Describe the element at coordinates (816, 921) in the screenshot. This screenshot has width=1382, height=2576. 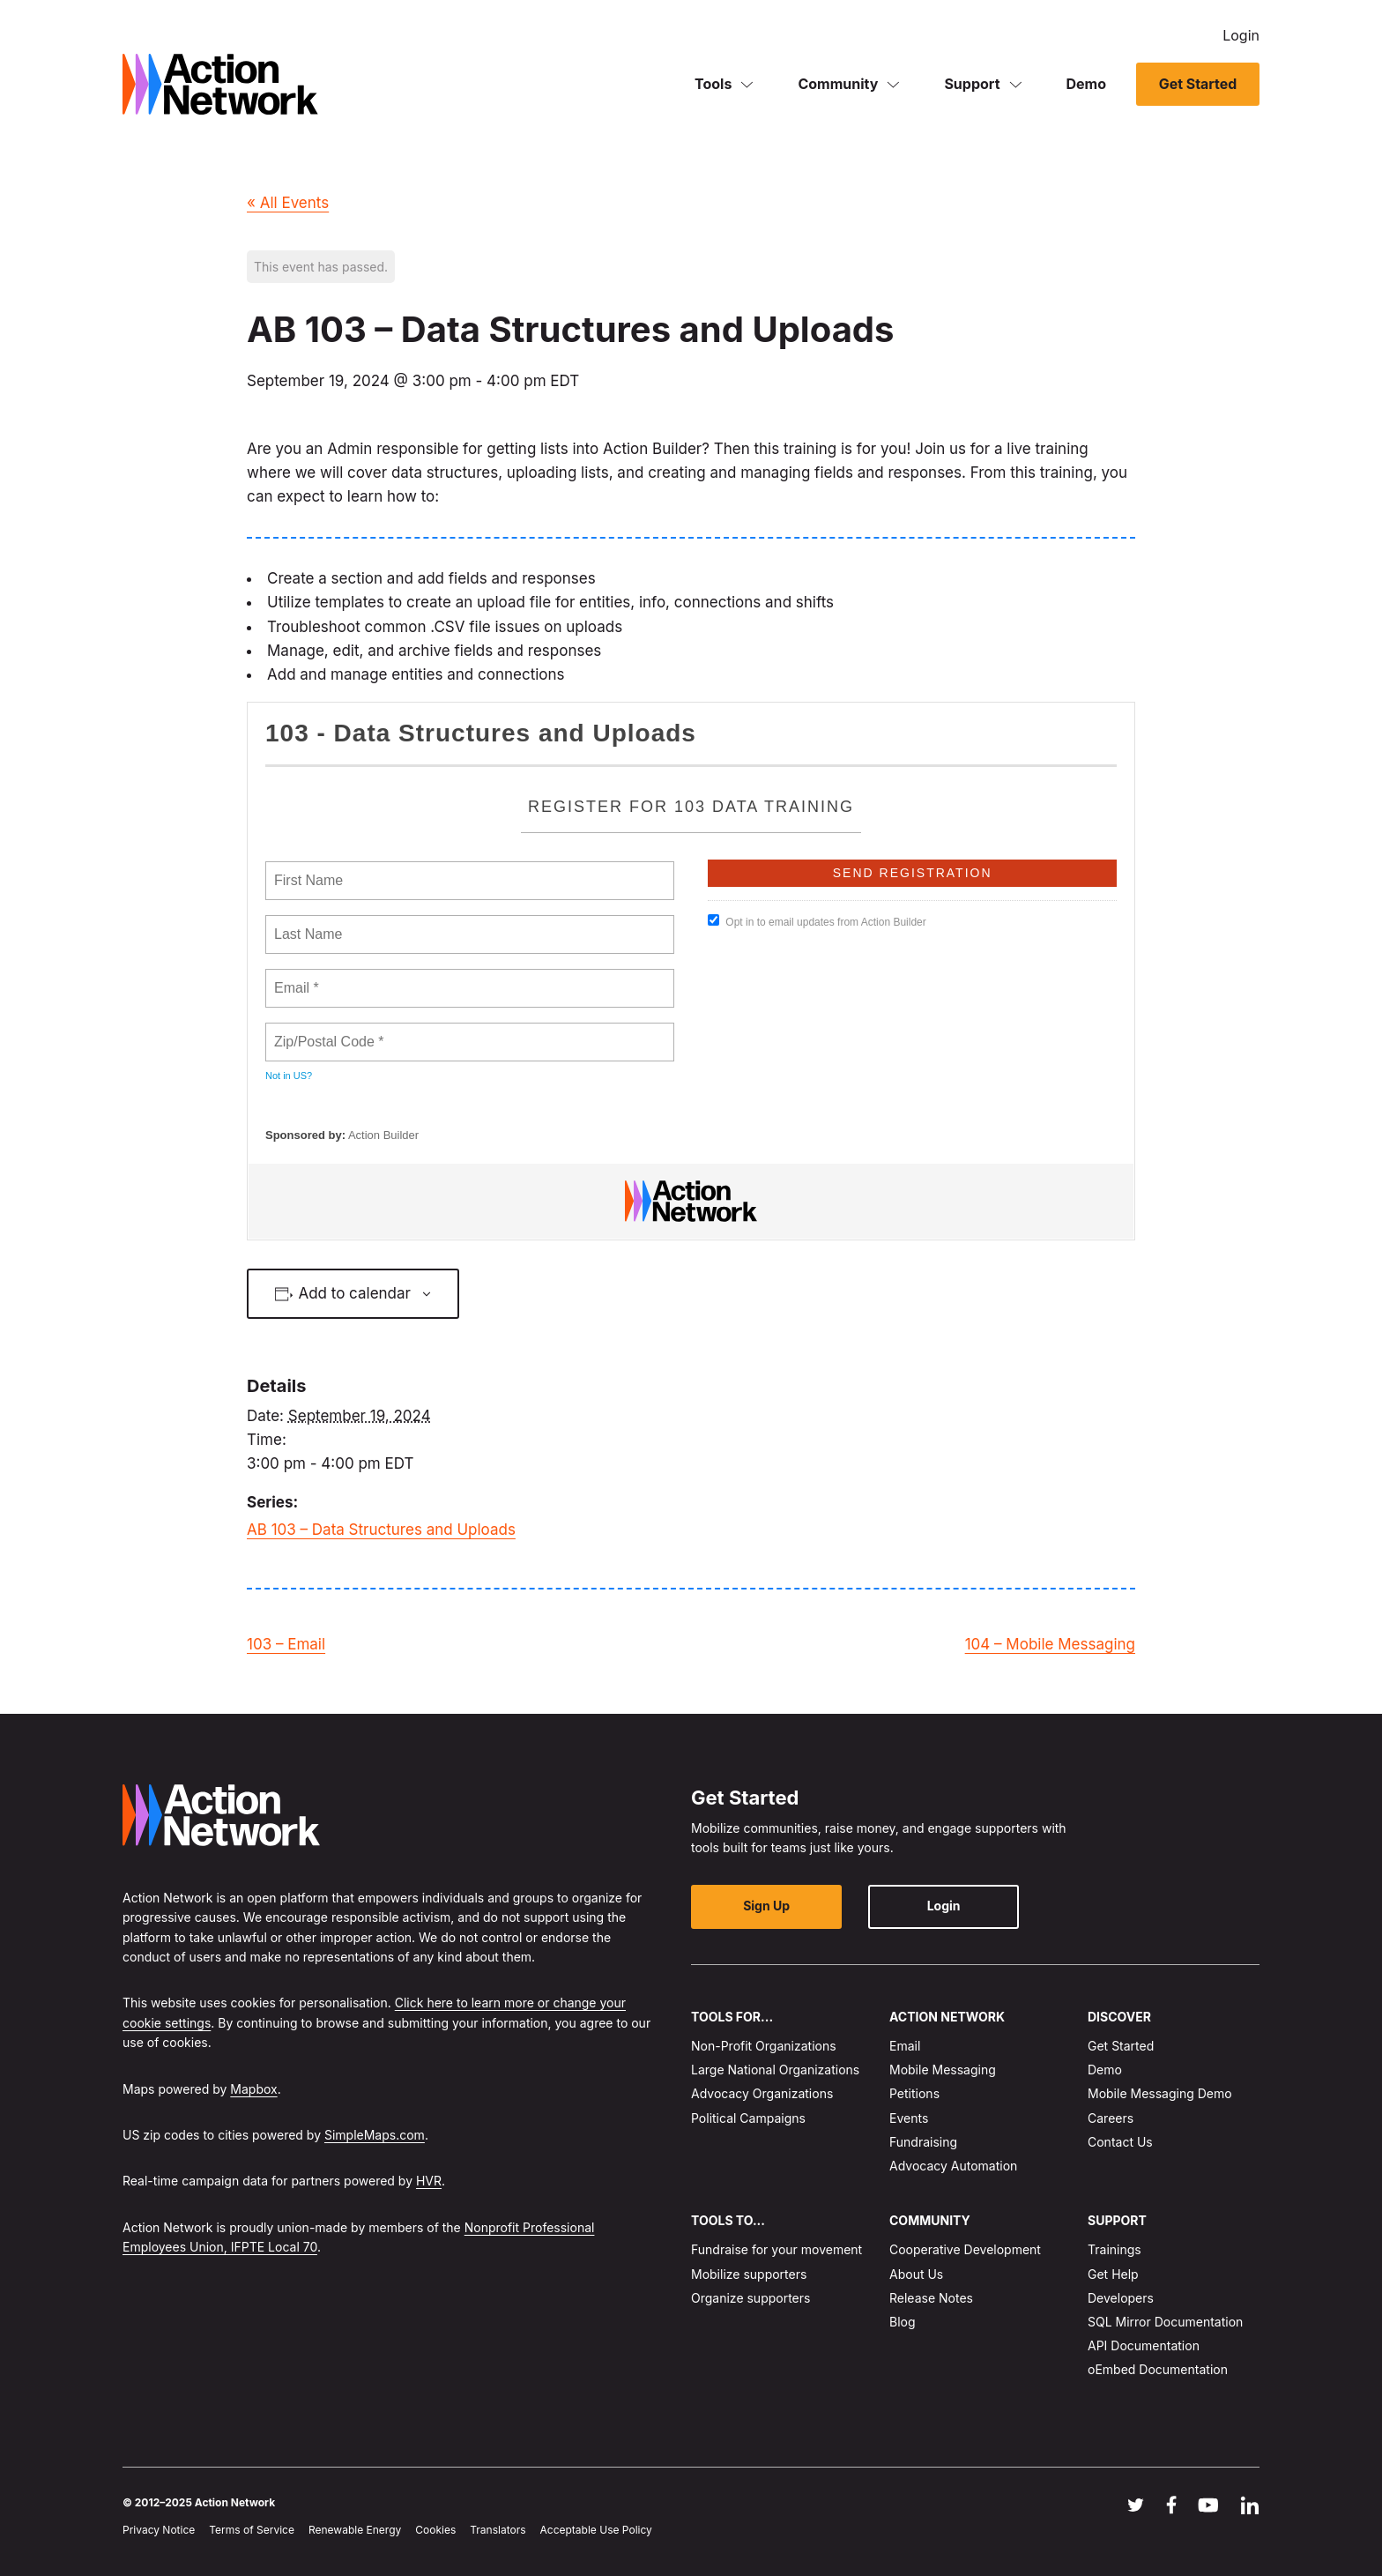
I see `Opt in to email updates from Action Builder` at that location.